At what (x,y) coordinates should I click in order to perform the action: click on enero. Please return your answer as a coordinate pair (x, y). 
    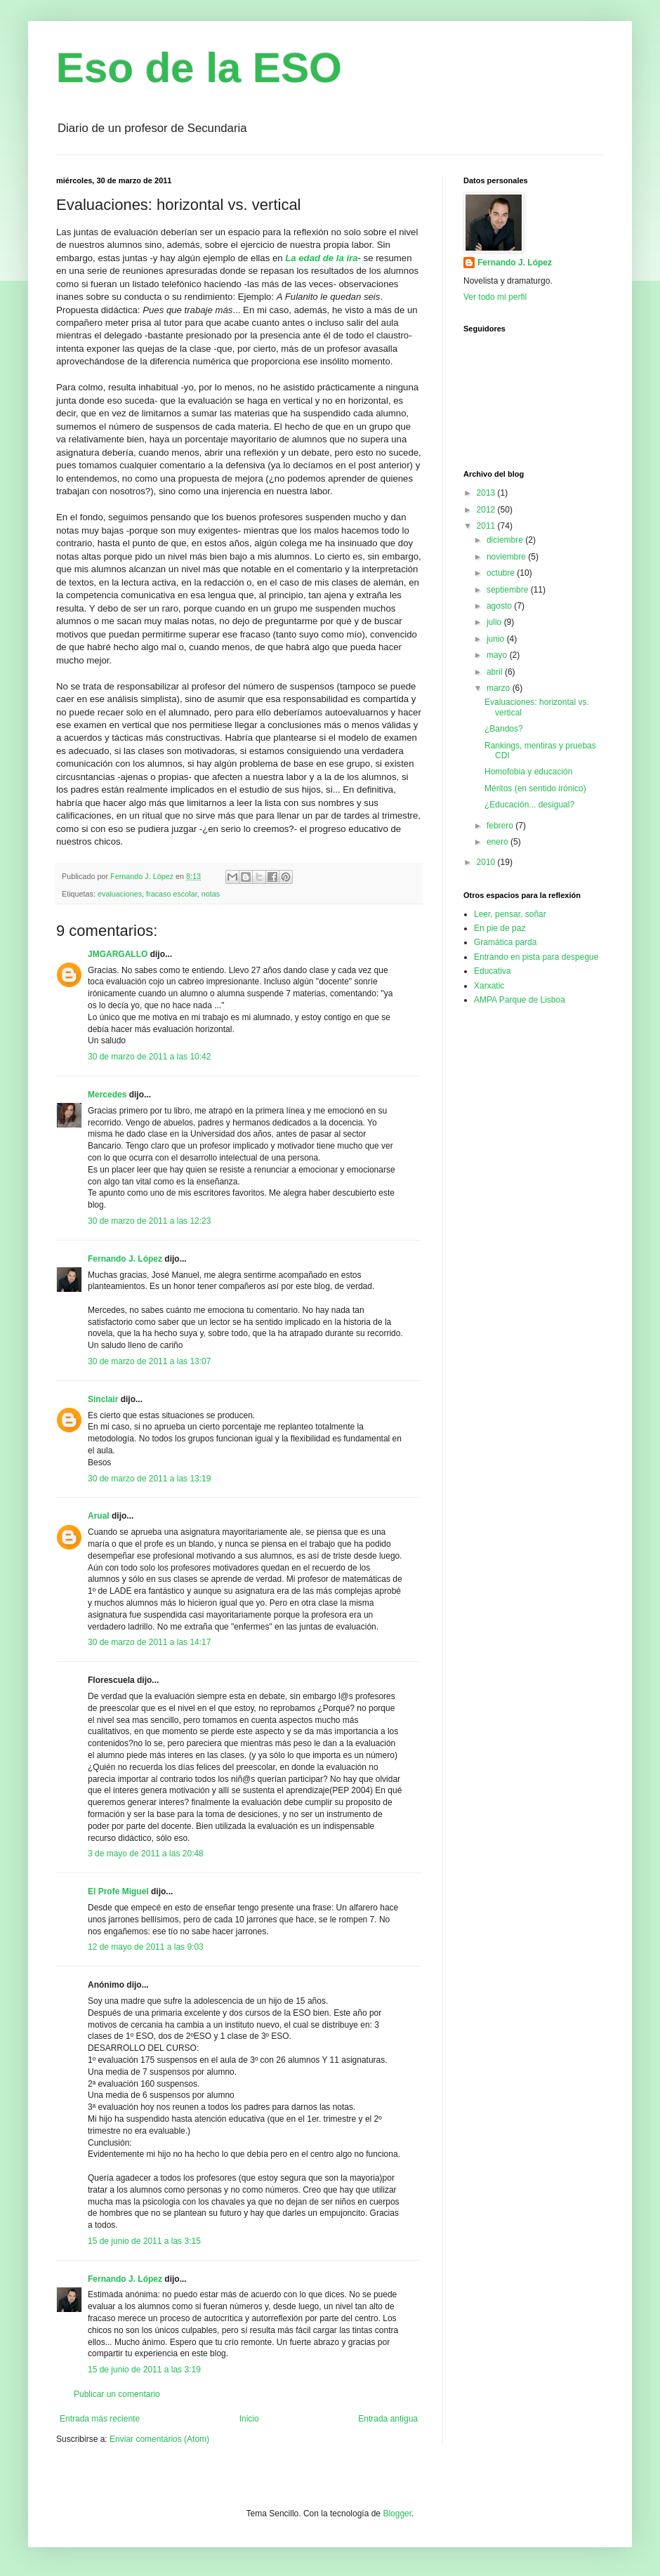
    Looking at the image, I should click on (498, 842).